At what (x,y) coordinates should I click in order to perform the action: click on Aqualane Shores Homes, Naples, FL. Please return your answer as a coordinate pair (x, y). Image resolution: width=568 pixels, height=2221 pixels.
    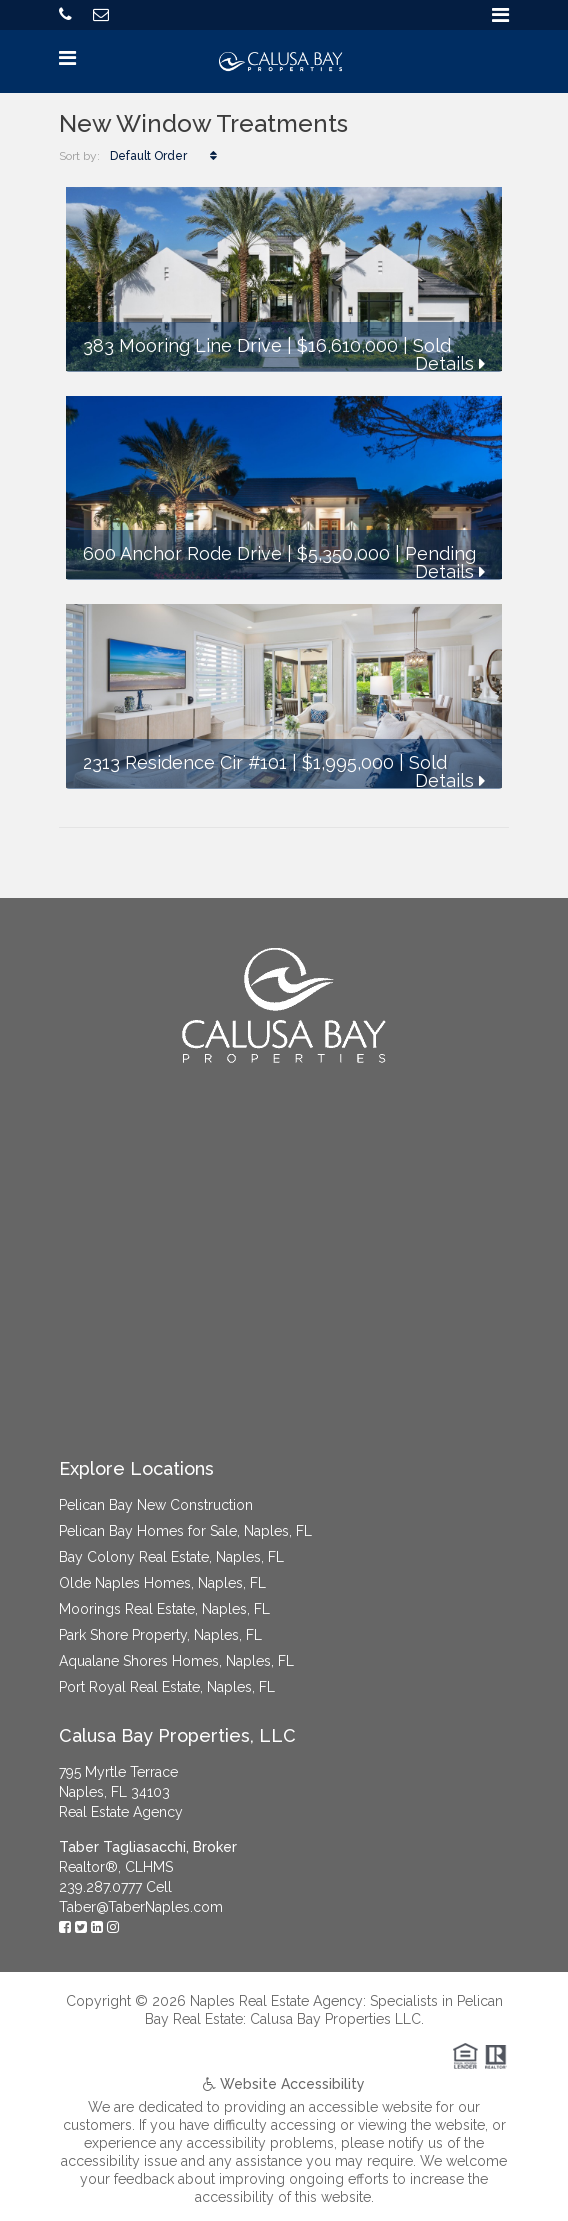
    Looking at the image, I should click on (176, 1661).